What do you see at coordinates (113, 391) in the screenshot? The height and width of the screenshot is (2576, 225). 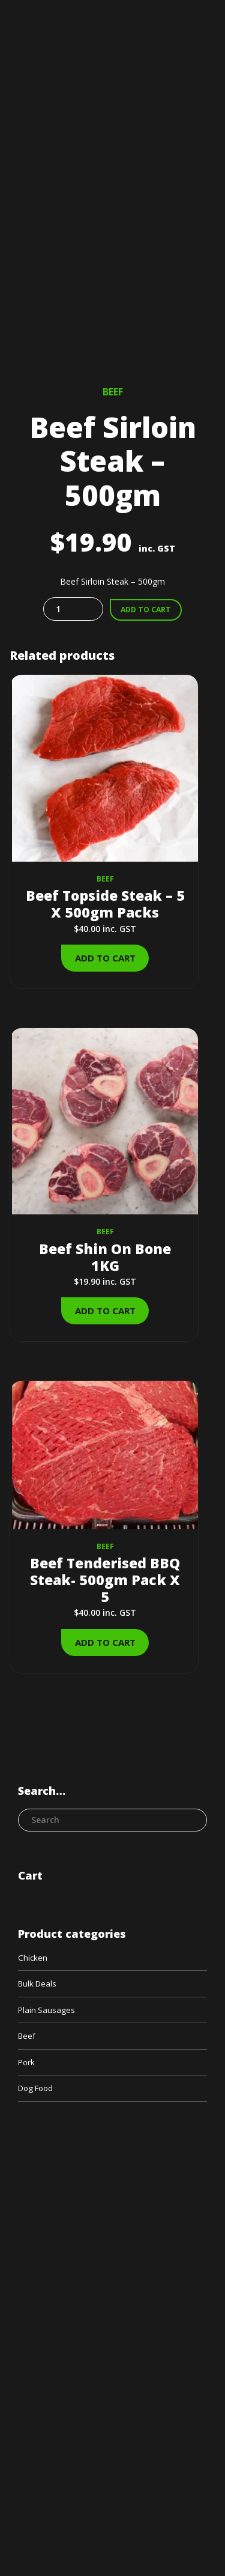 I see `Beef` at bounding box center [113, 391].